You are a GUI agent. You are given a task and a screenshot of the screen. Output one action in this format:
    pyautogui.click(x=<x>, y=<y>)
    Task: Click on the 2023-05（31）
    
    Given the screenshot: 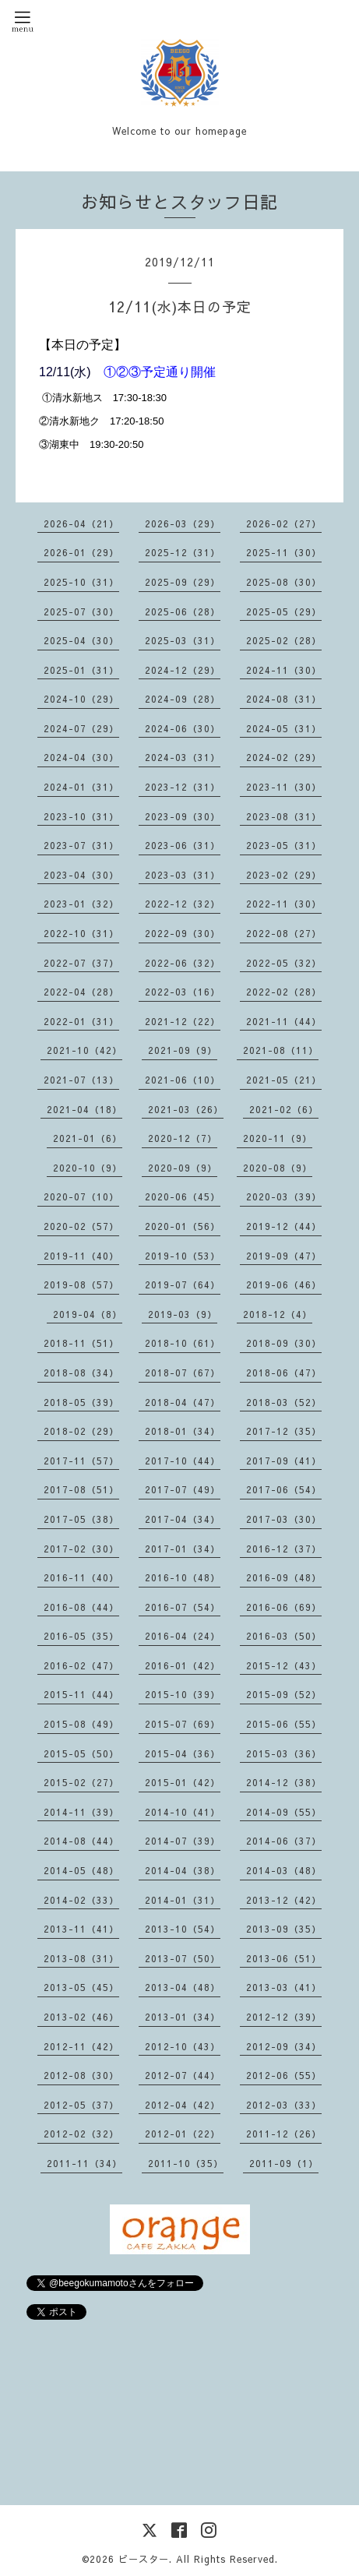 What is the action you would take?
    pyautogui.click(x=284, y=845)
    